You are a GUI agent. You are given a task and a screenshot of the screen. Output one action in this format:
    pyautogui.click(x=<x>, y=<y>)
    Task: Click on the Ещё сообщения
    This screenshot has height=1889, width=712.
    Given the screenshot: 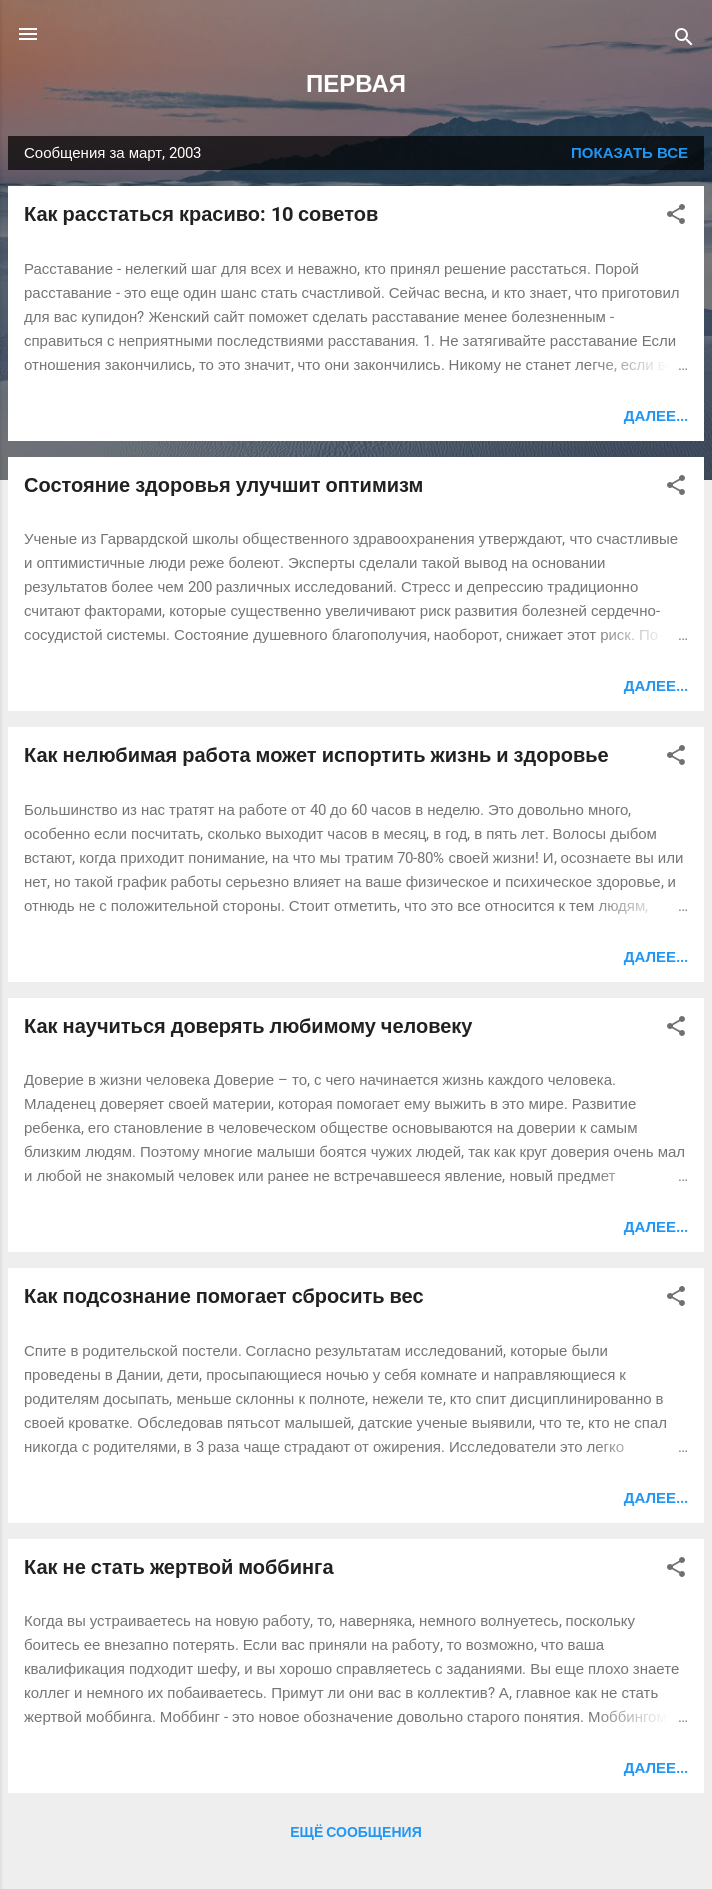 What is the action you would take?
    pyautogui.click(x=355, y=1832)
    